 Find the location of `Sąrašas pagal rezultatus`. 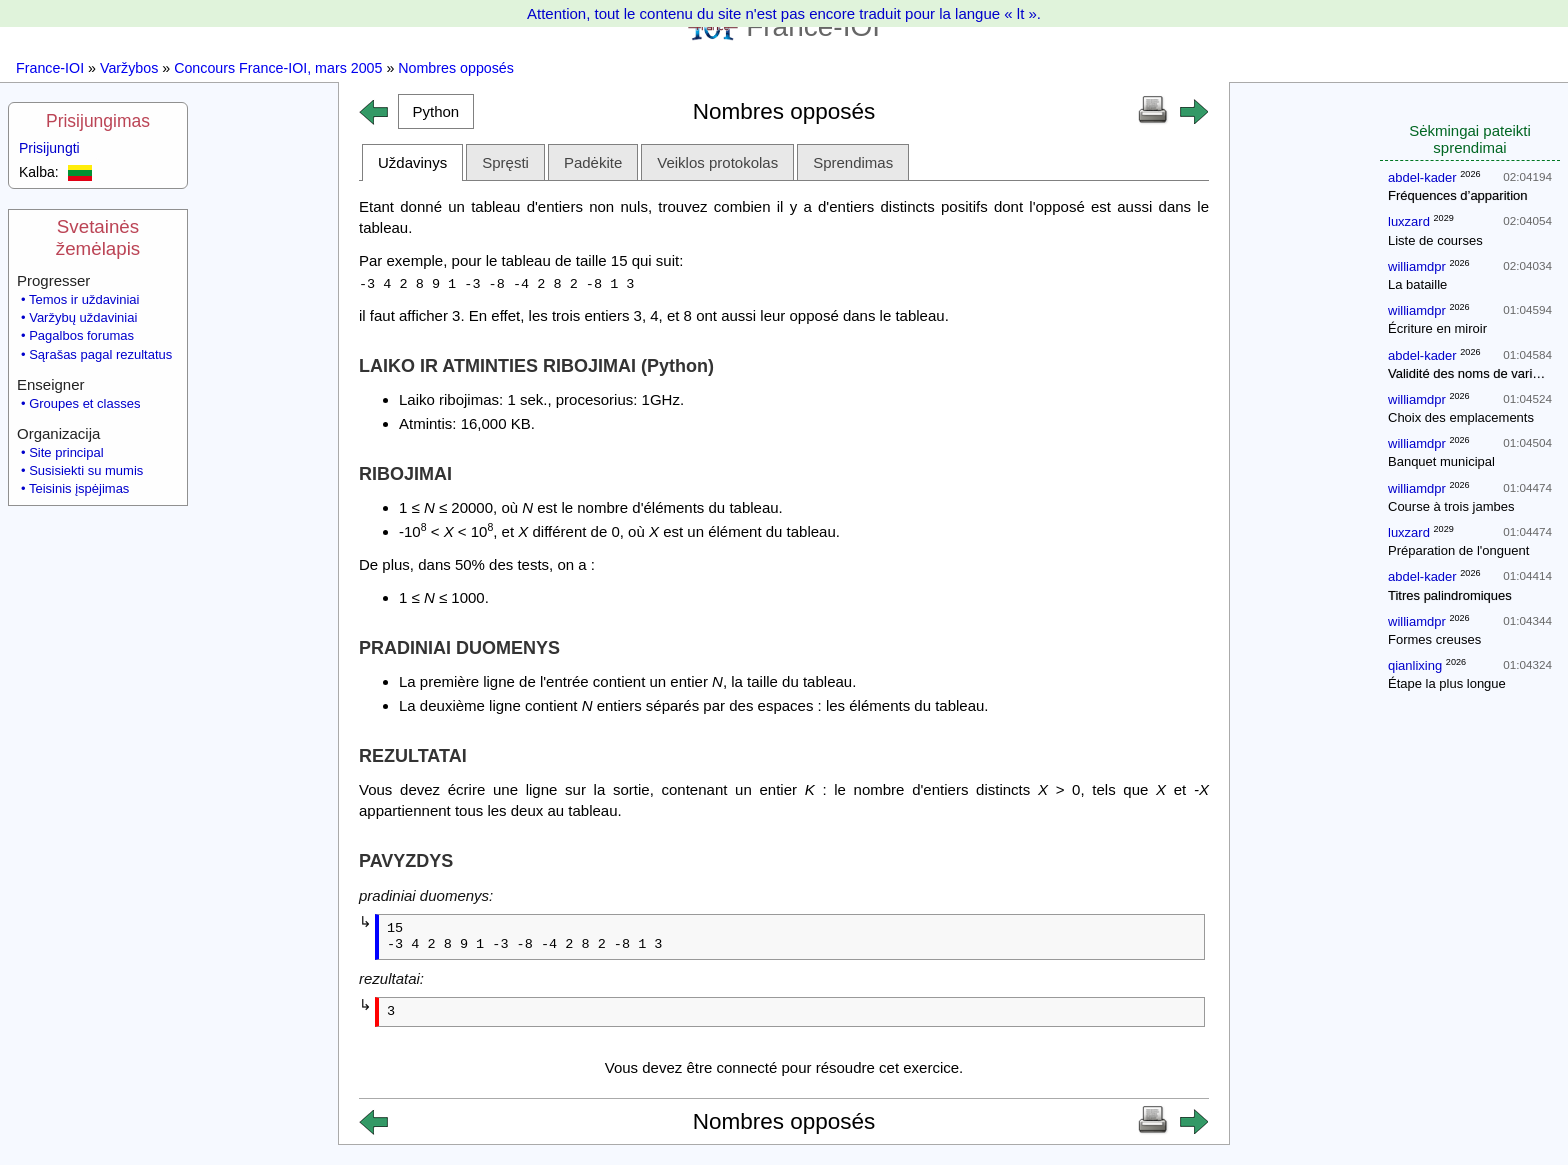

Sąrašas pagal rezultatus is located at coordinates (100, 354).